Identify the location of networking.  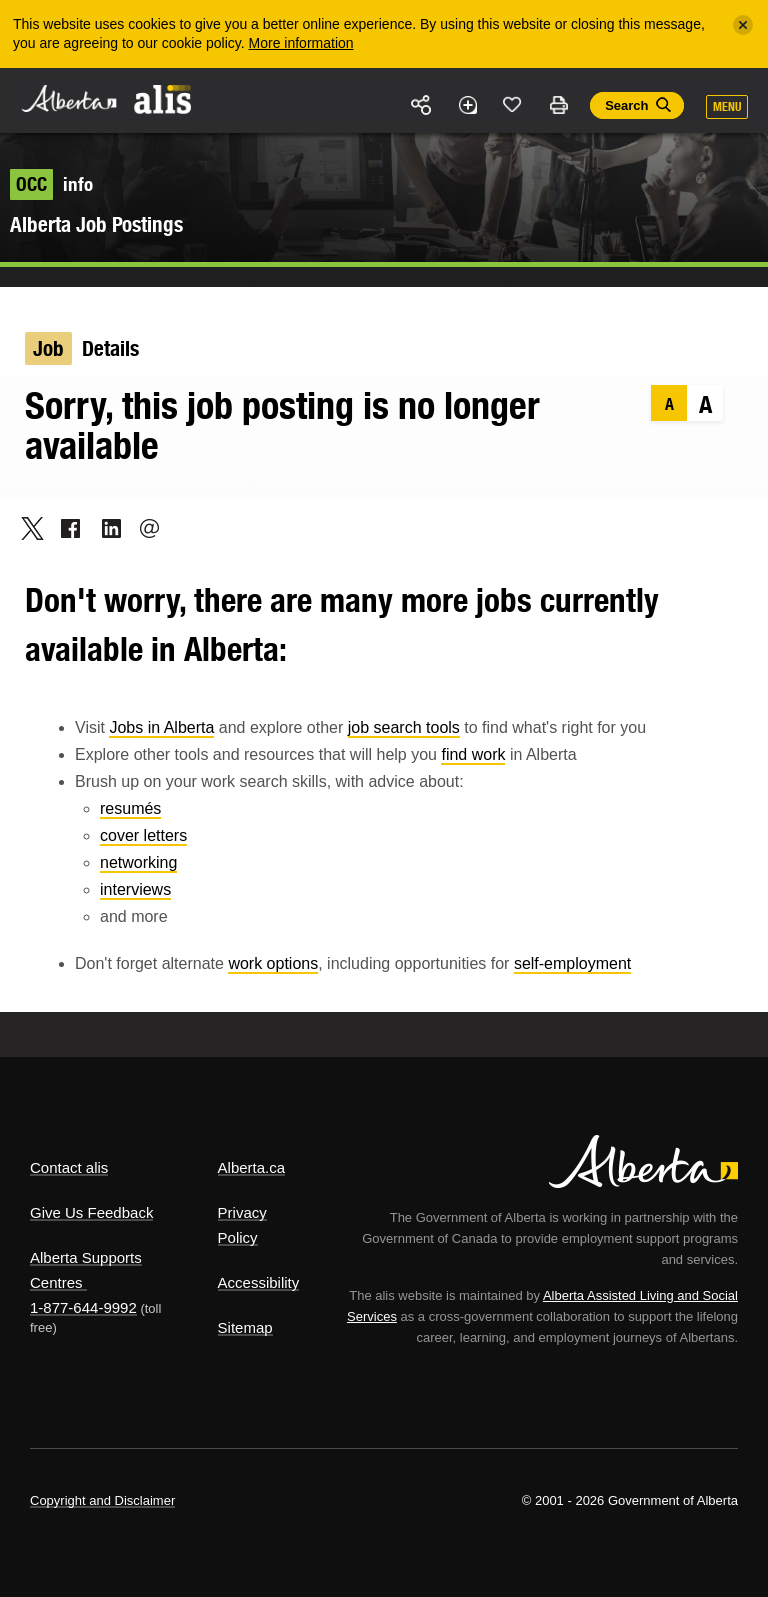
(138, 862).